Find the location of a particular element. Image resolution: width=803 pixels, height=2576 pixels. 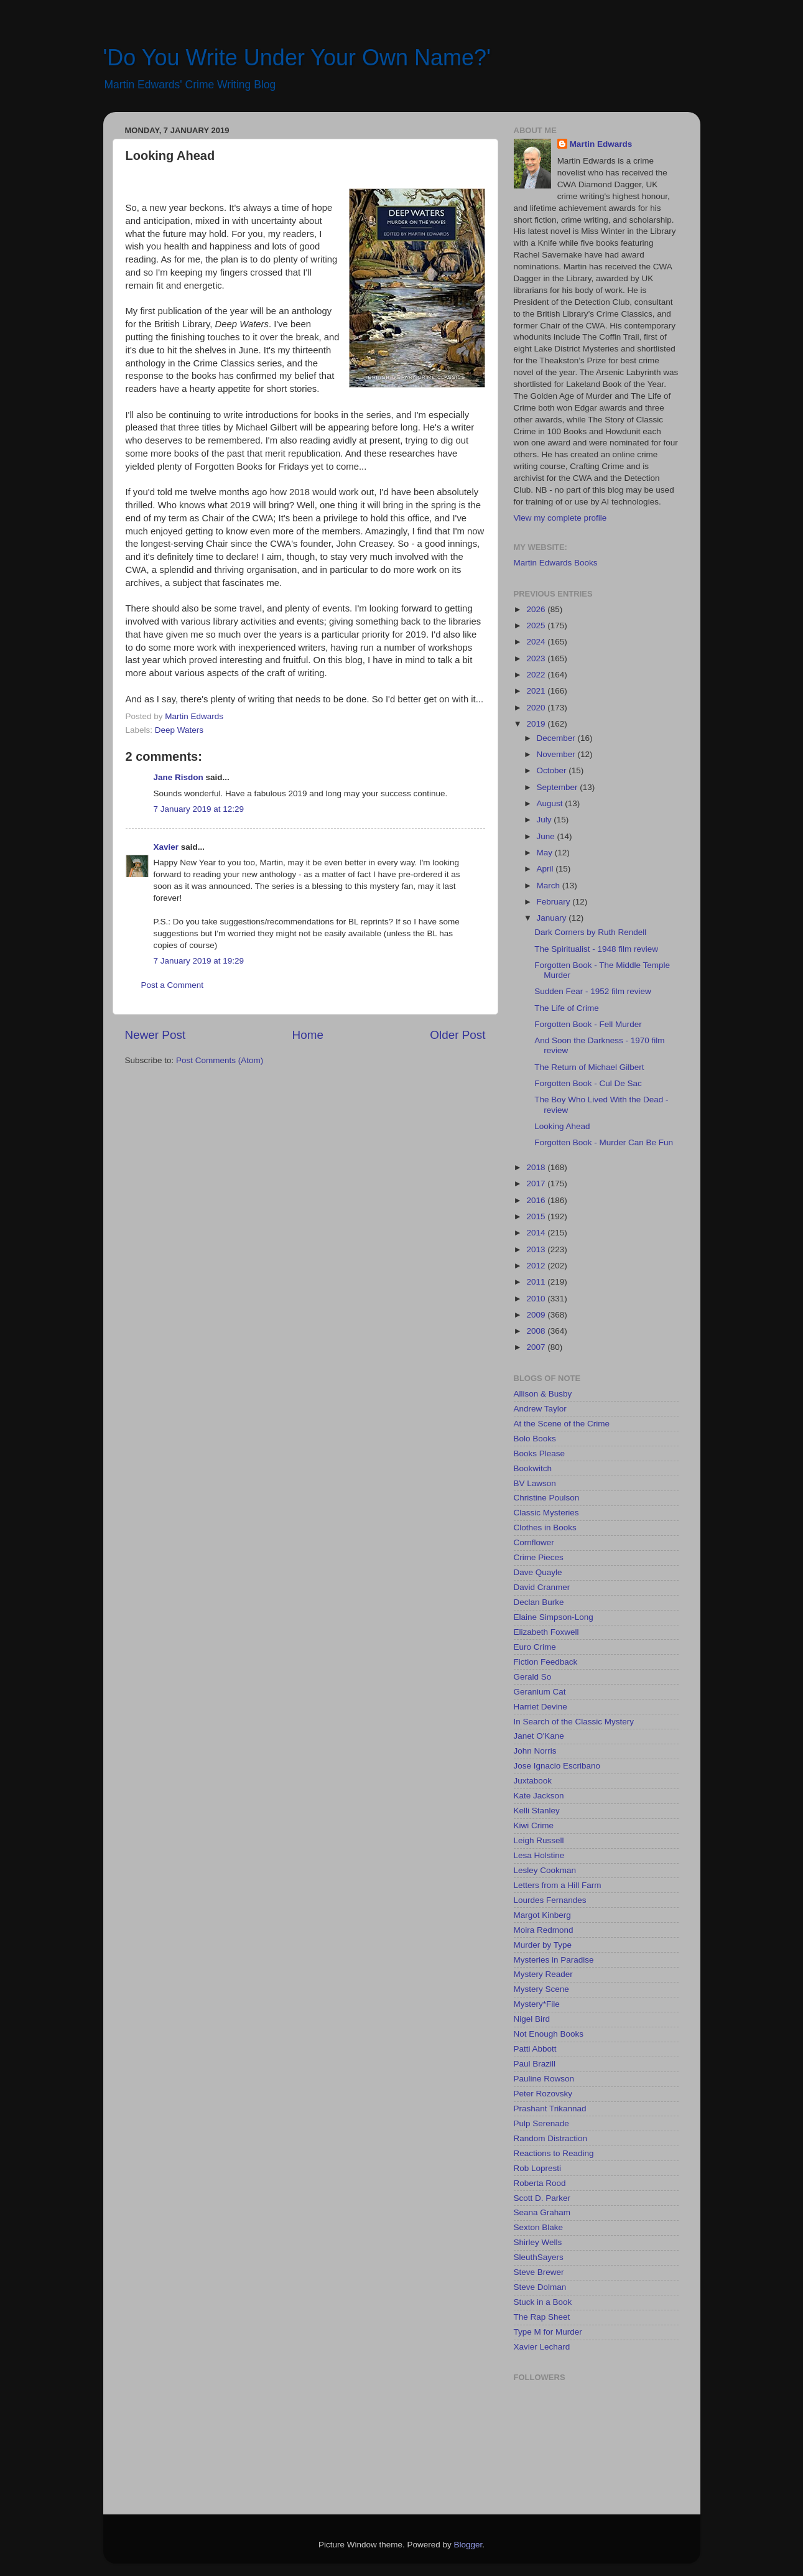

Cornflower is located at coordinates (534, 1542).